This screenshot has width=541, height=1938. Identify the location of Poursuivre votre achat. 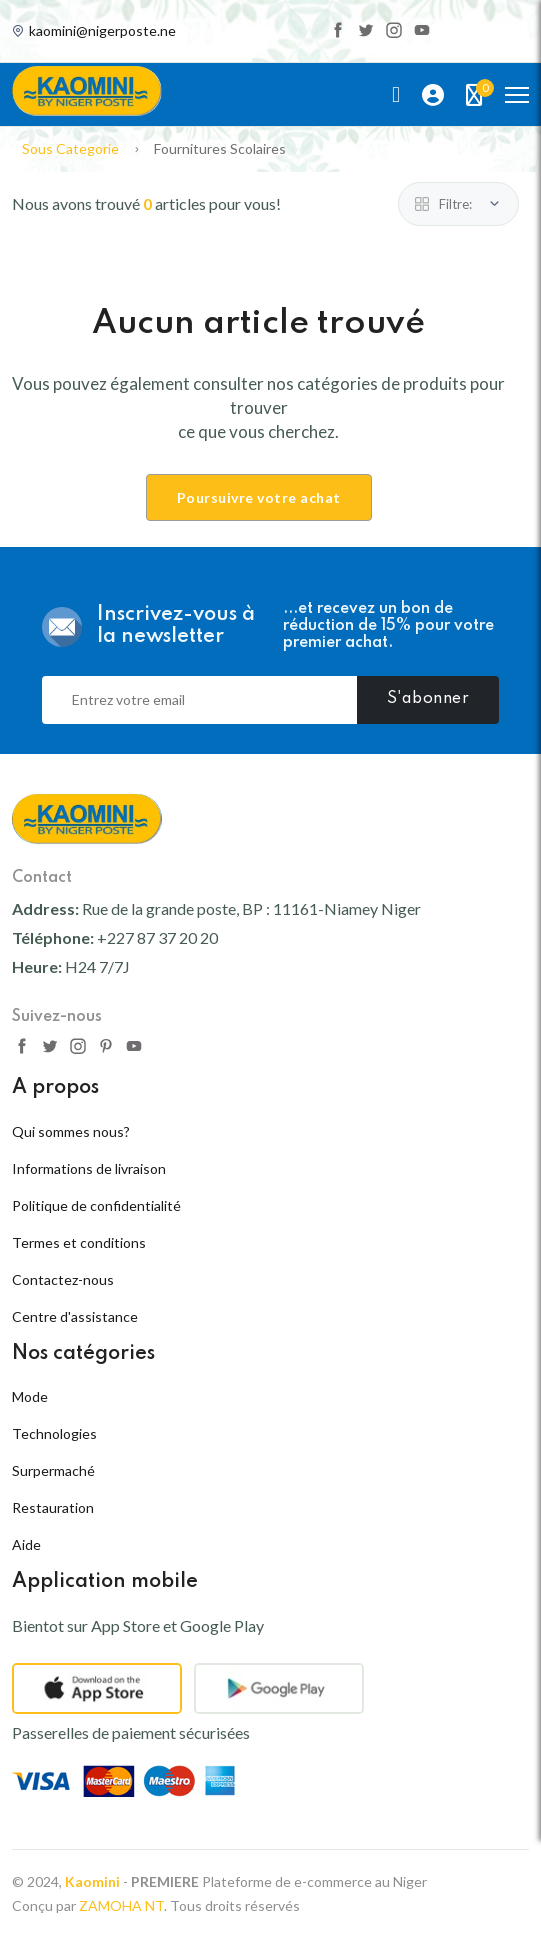
(259, 497).